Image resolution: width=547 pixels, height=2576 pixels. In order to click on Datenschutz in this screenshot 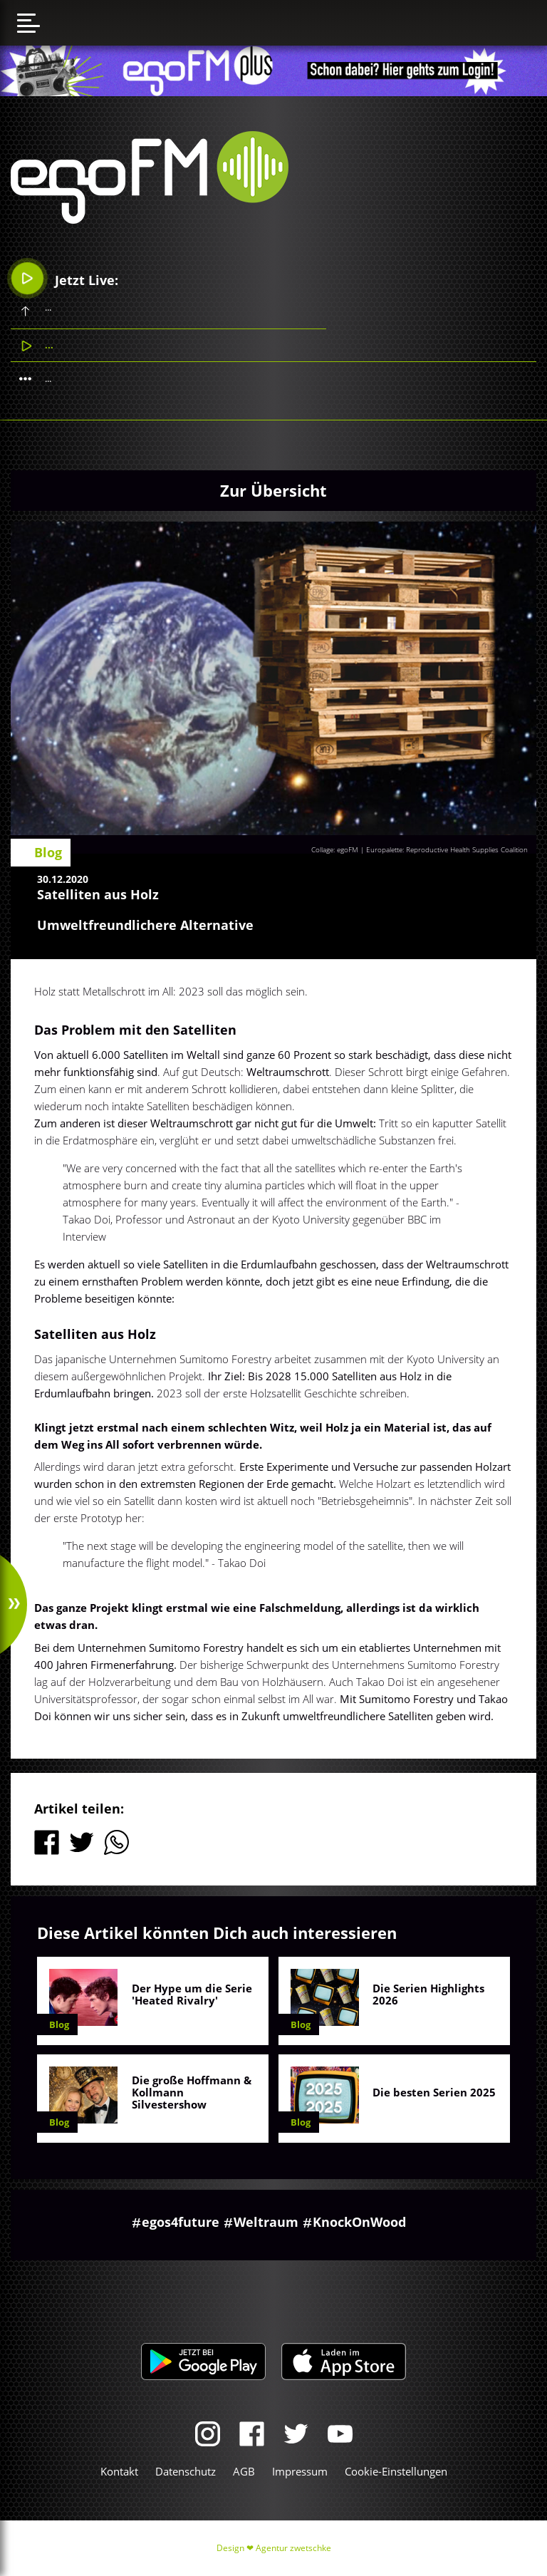, I will do `click(185, 2471)`.